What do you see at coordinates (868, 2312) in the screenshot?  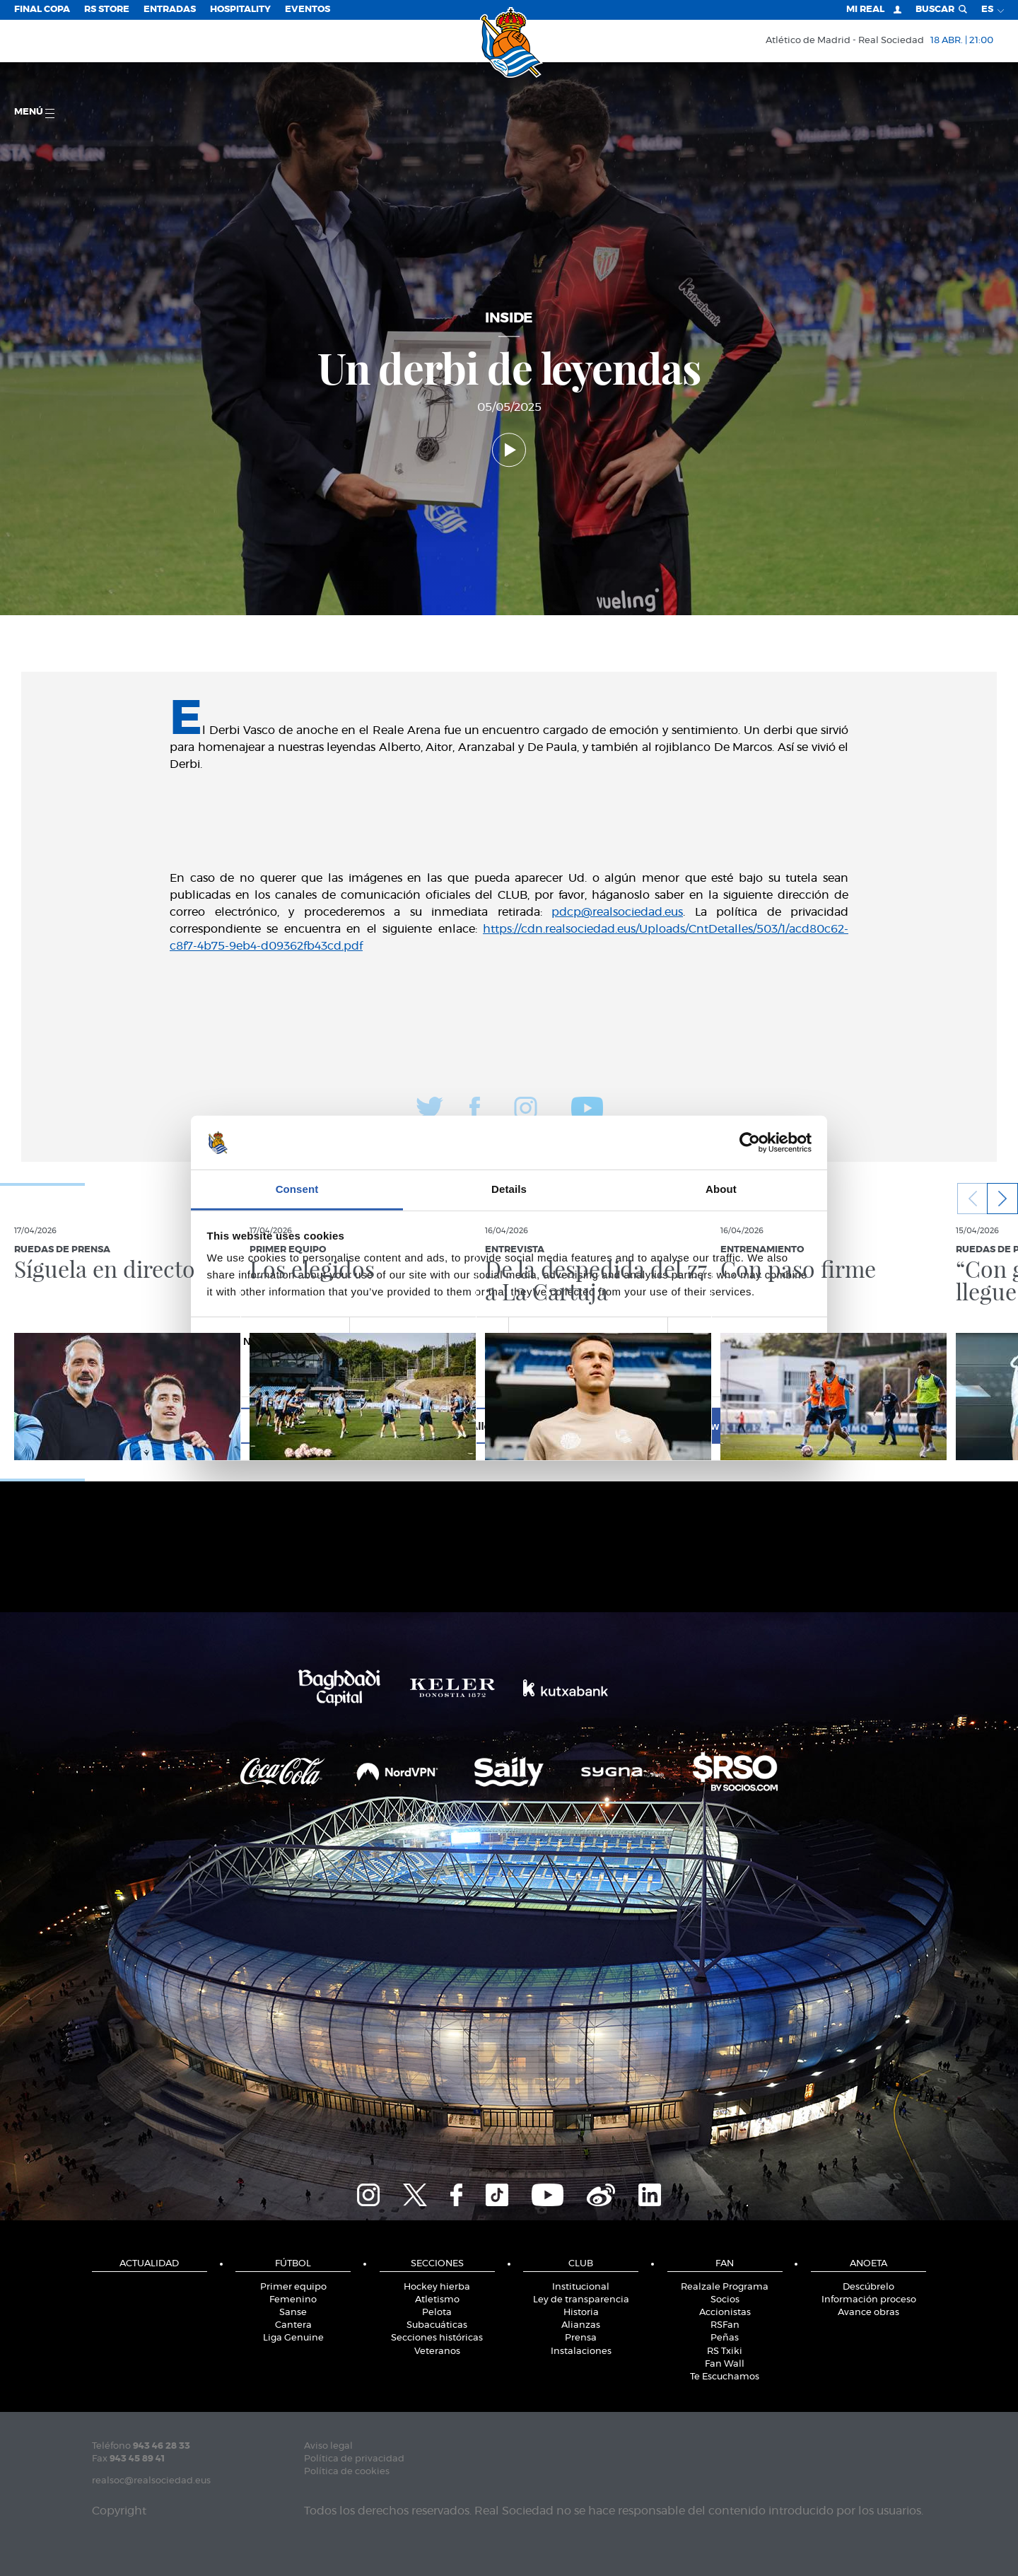 I see `Avance obras` at bounding box center [868, 2312].